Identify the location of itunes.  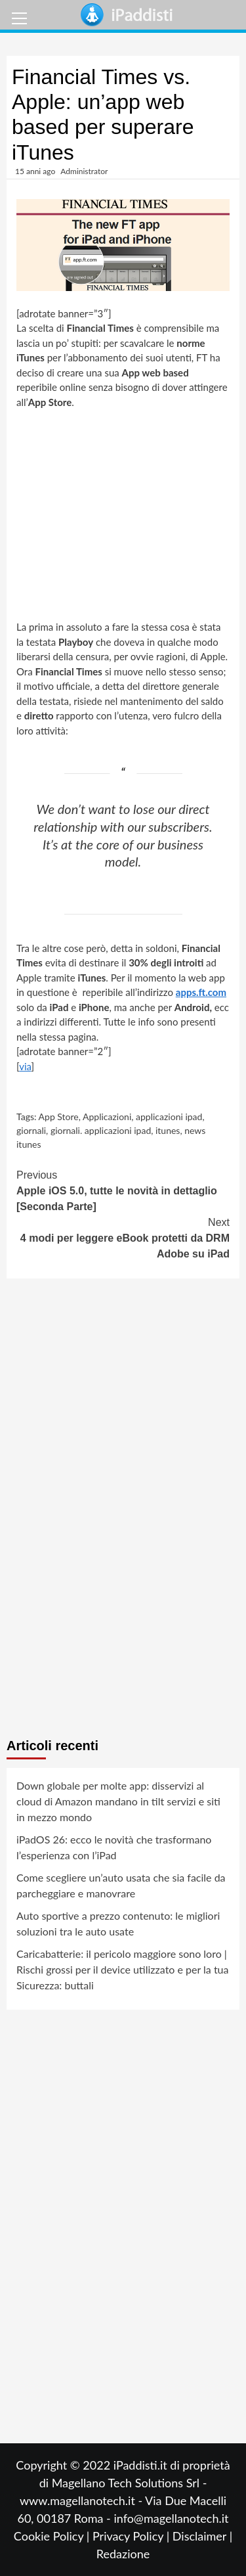
(167, 1130).